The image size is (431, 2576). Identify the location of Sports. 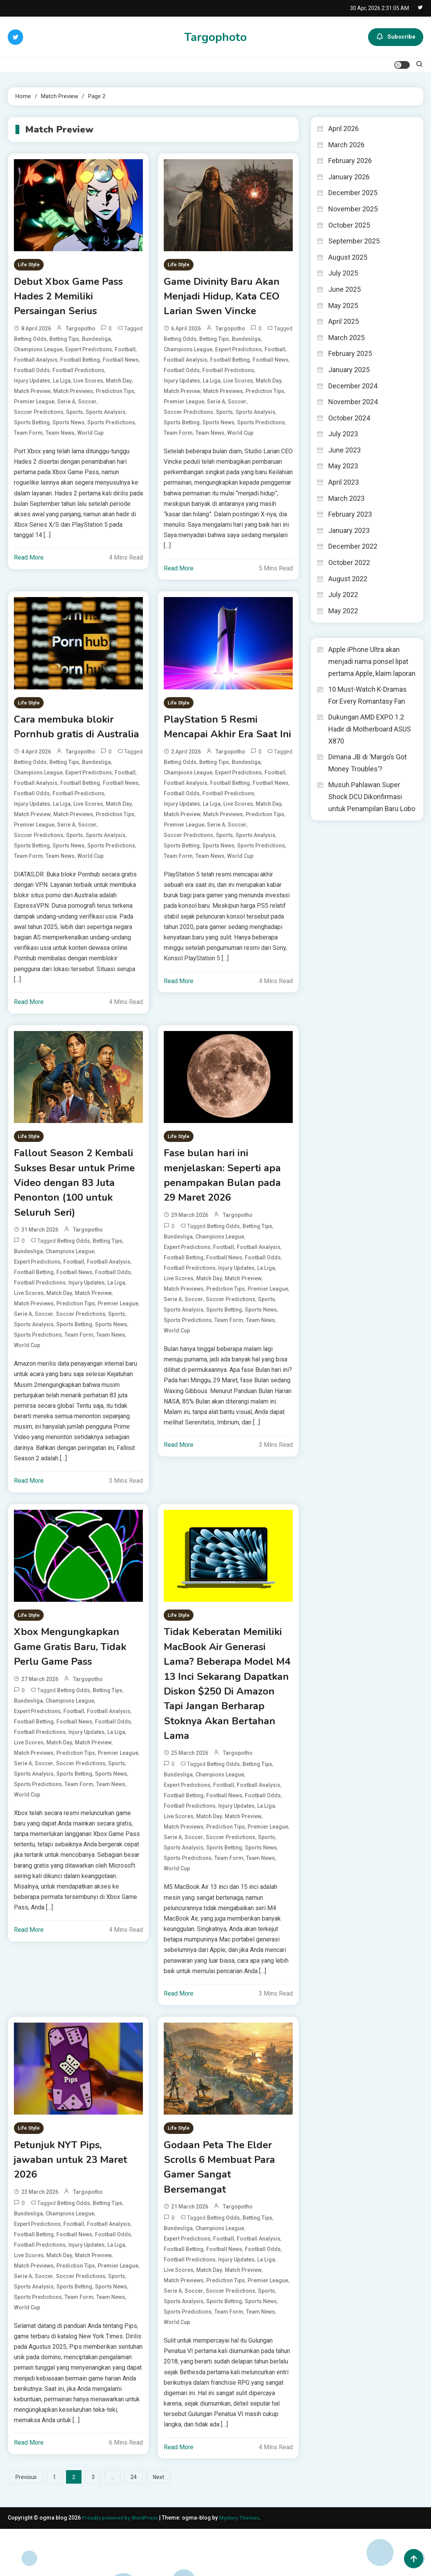
(74, 416).